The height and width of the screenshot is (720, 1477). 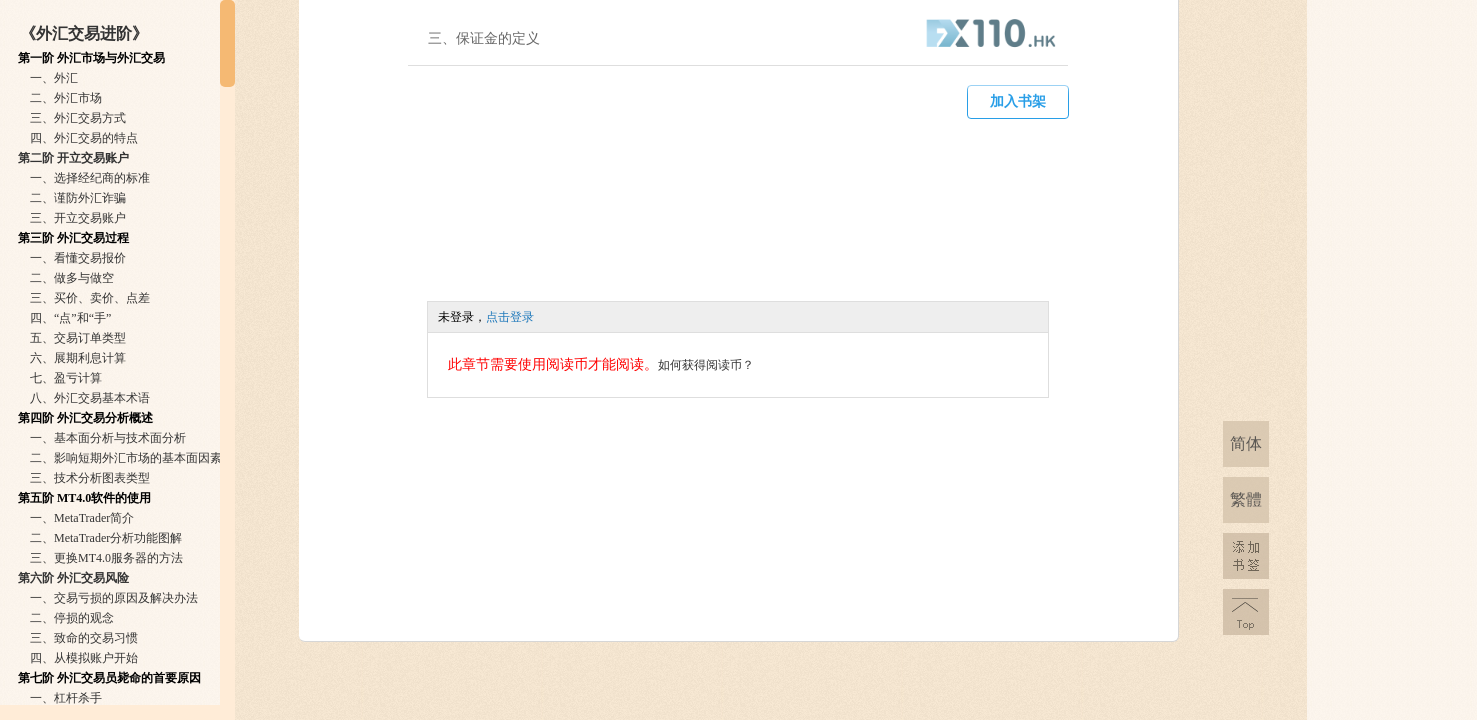 I want to click on 一、交易亏损的原因及解决办法, so click(x=114, y=598).